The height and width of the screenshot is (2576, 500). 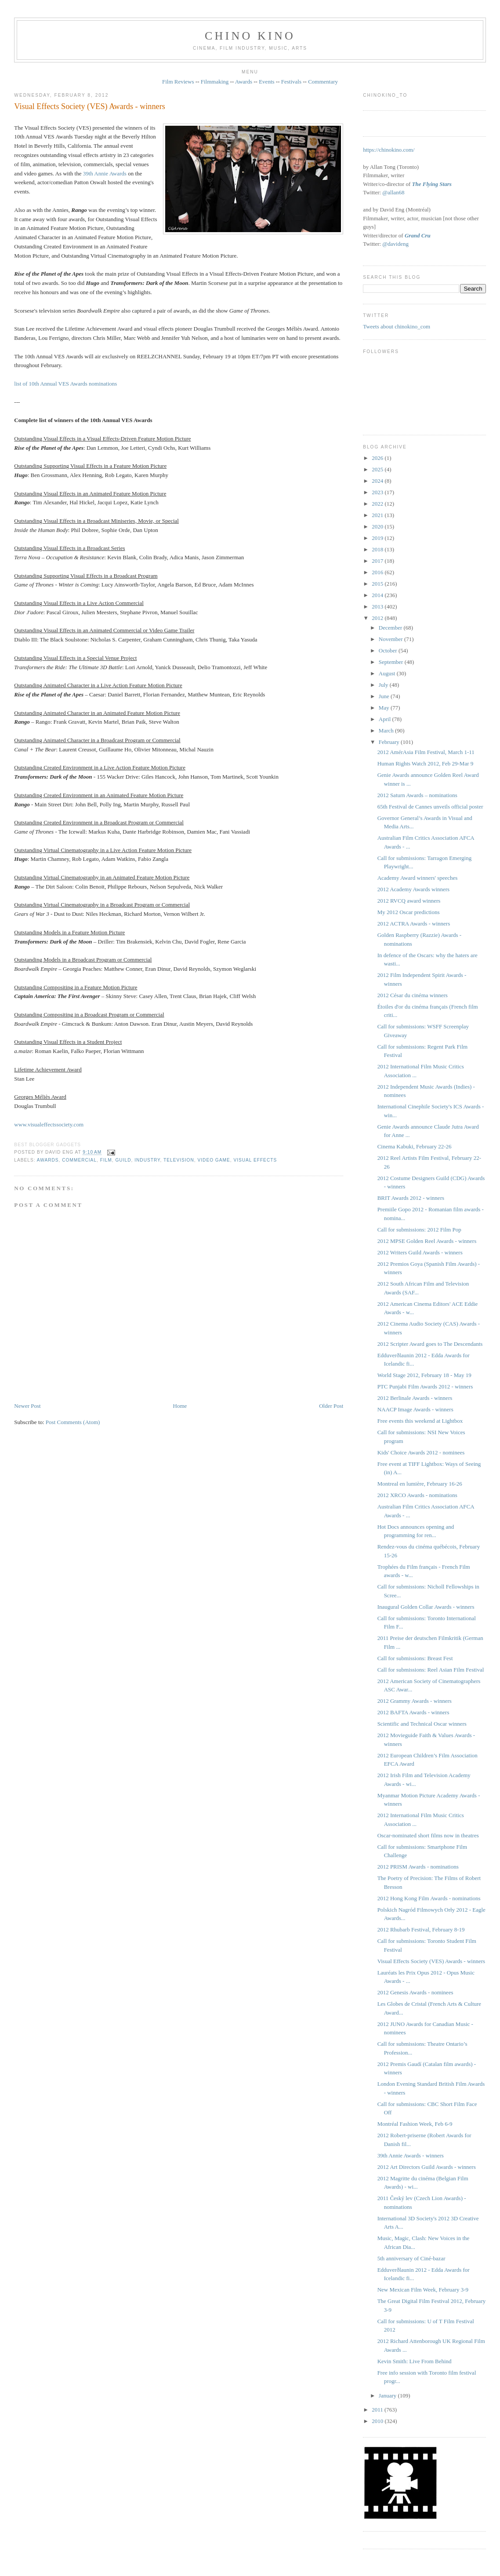 I want to click on 2014, so click(x=378, y=595).